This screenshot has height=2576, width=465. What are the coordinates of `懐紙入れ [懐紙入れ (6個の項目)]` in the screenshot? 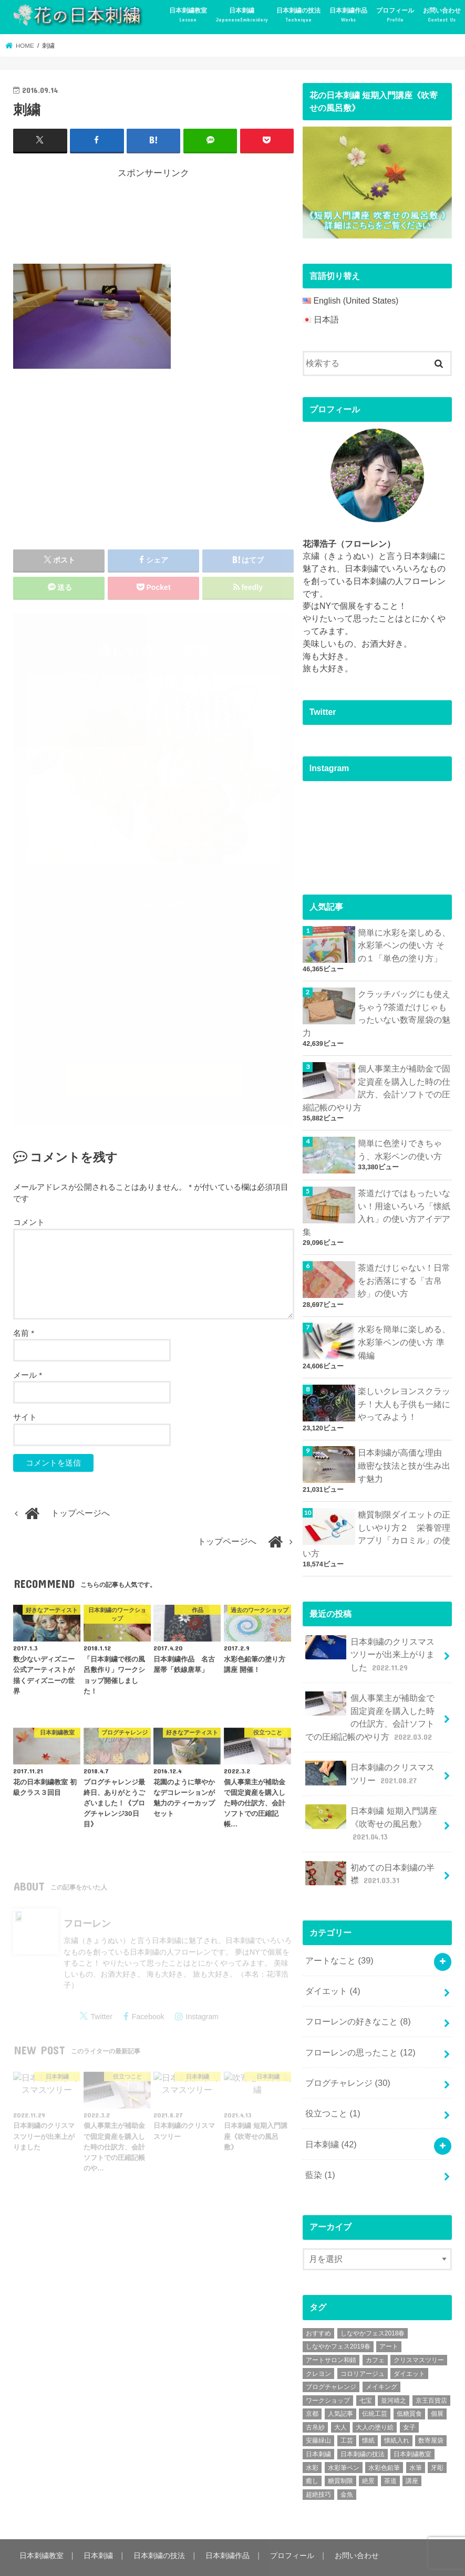 It's located at (396, 2410).